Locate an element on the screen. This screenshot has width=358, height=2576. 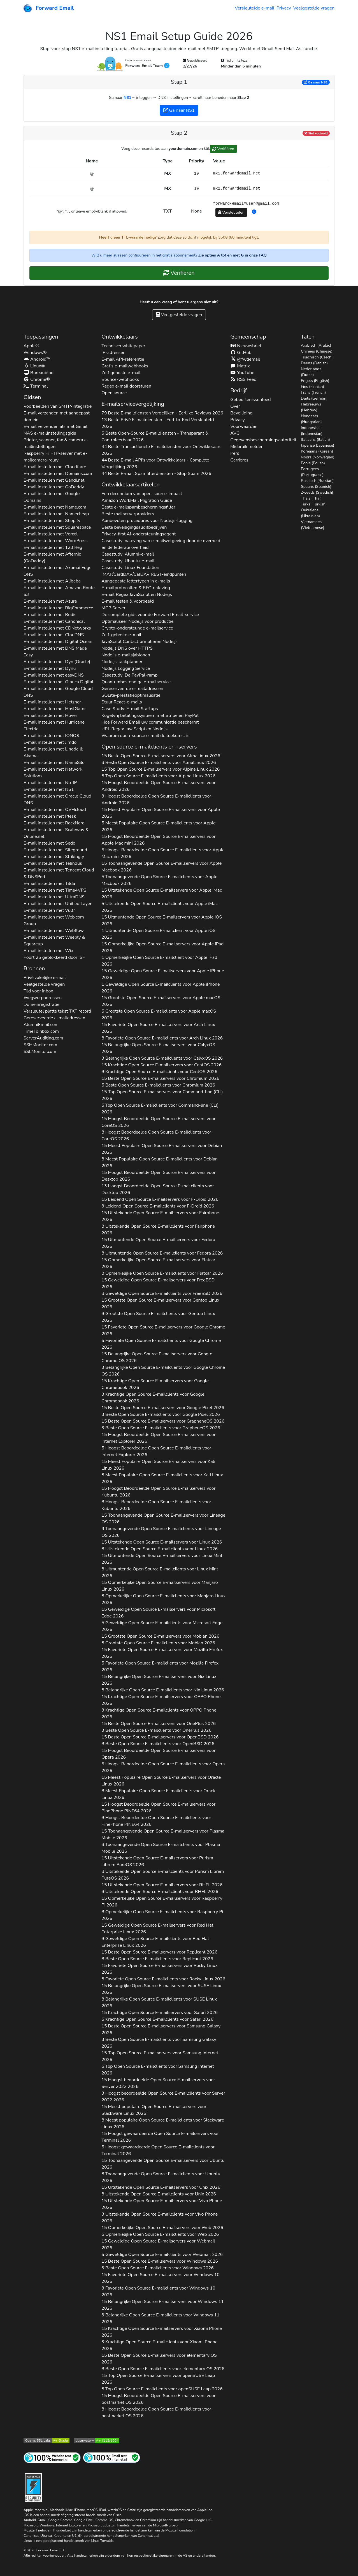
URL Regex JavaScript en Node.js is located at coordinates (134, 729).